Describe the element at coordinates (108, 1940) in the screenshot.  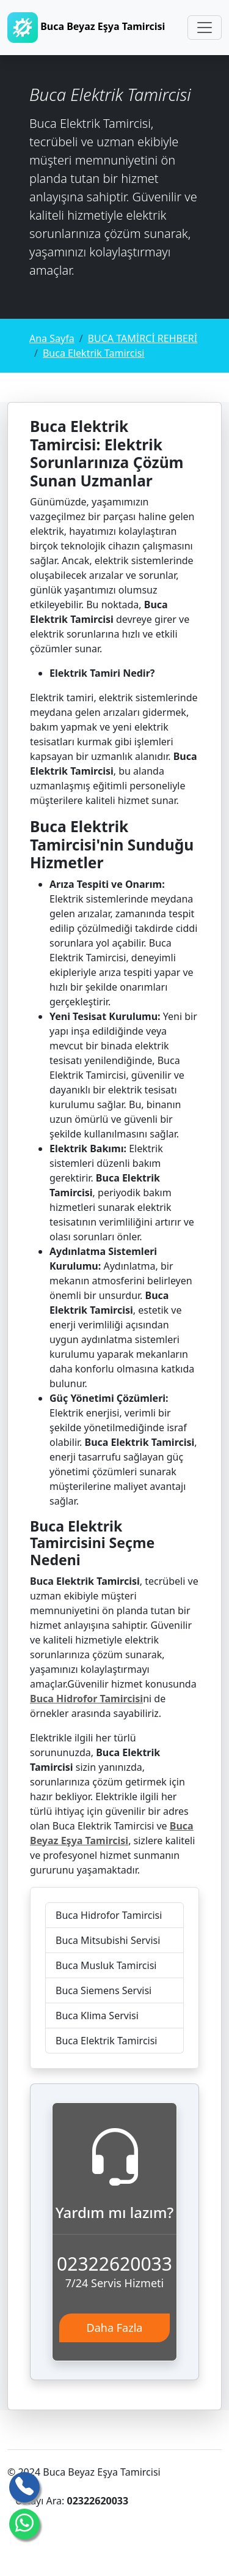
I see `Buca Mitsubishi Servisi` at that location.